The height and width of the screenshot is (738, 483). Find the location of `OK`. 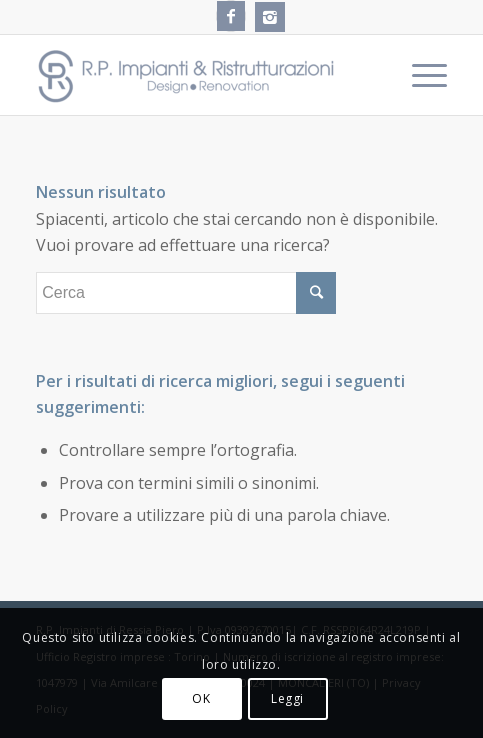

OK is located at coordinates (201, 698).